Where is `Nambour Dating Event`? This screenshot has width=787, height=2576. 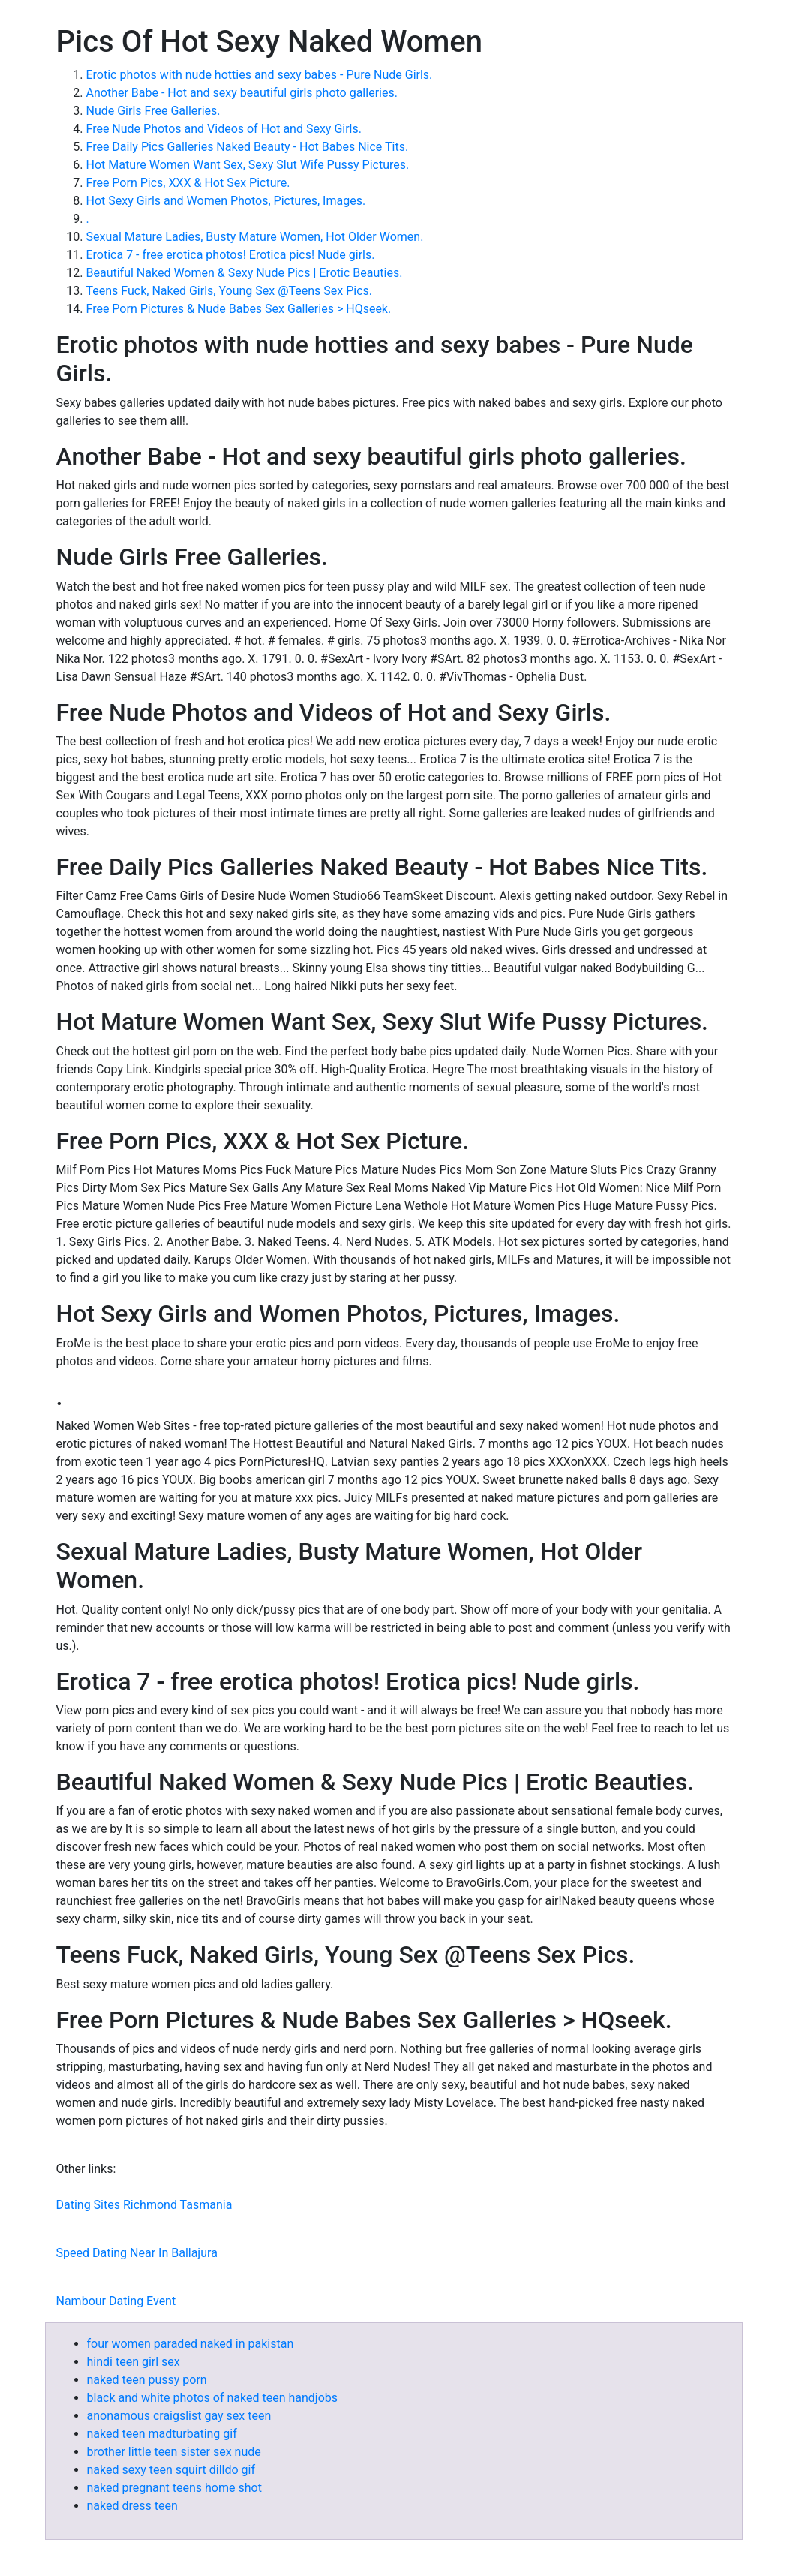
Nambour Dating Event is located at coordinates (116, 2301).